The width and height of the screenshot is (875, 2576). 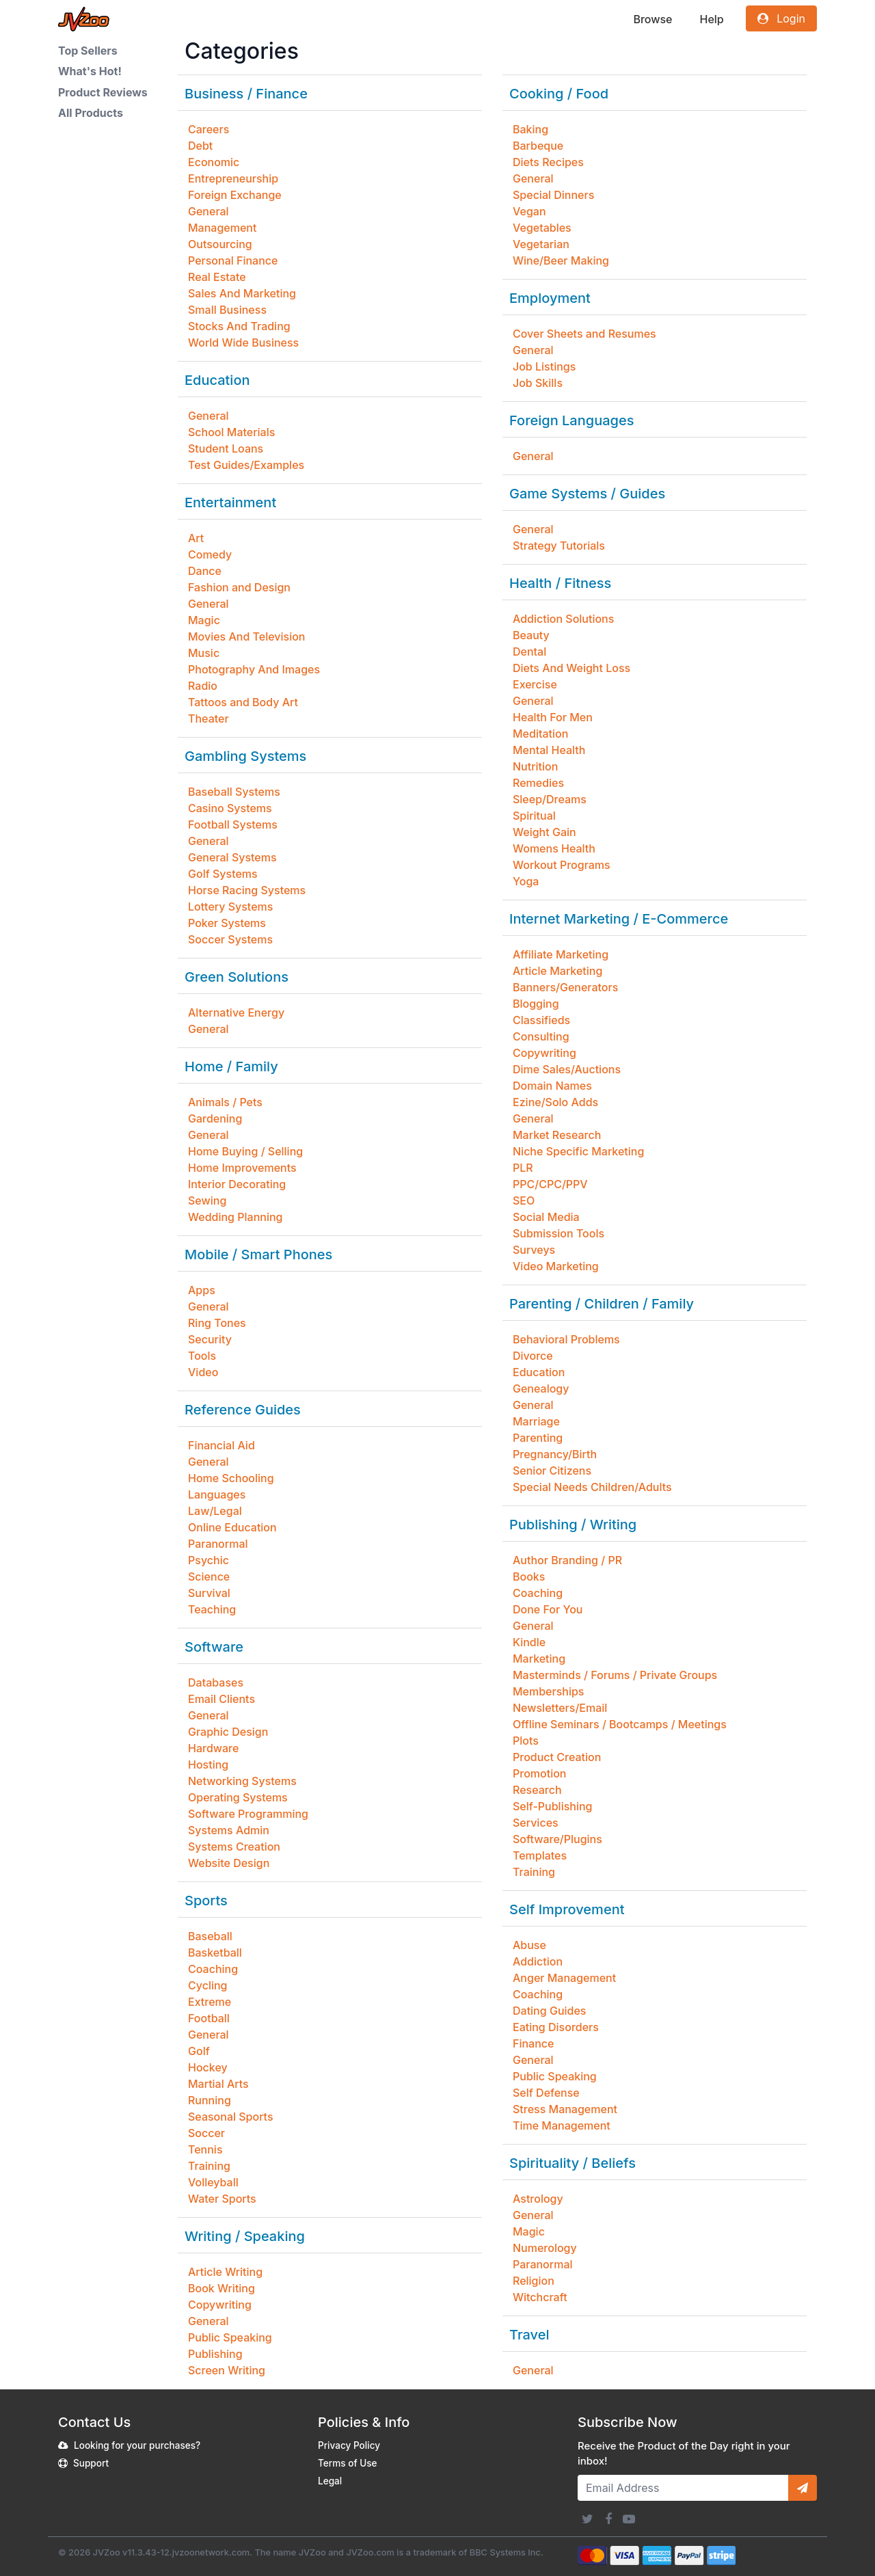 I want to click on Systems Creation, so click(x=234, y=1846).